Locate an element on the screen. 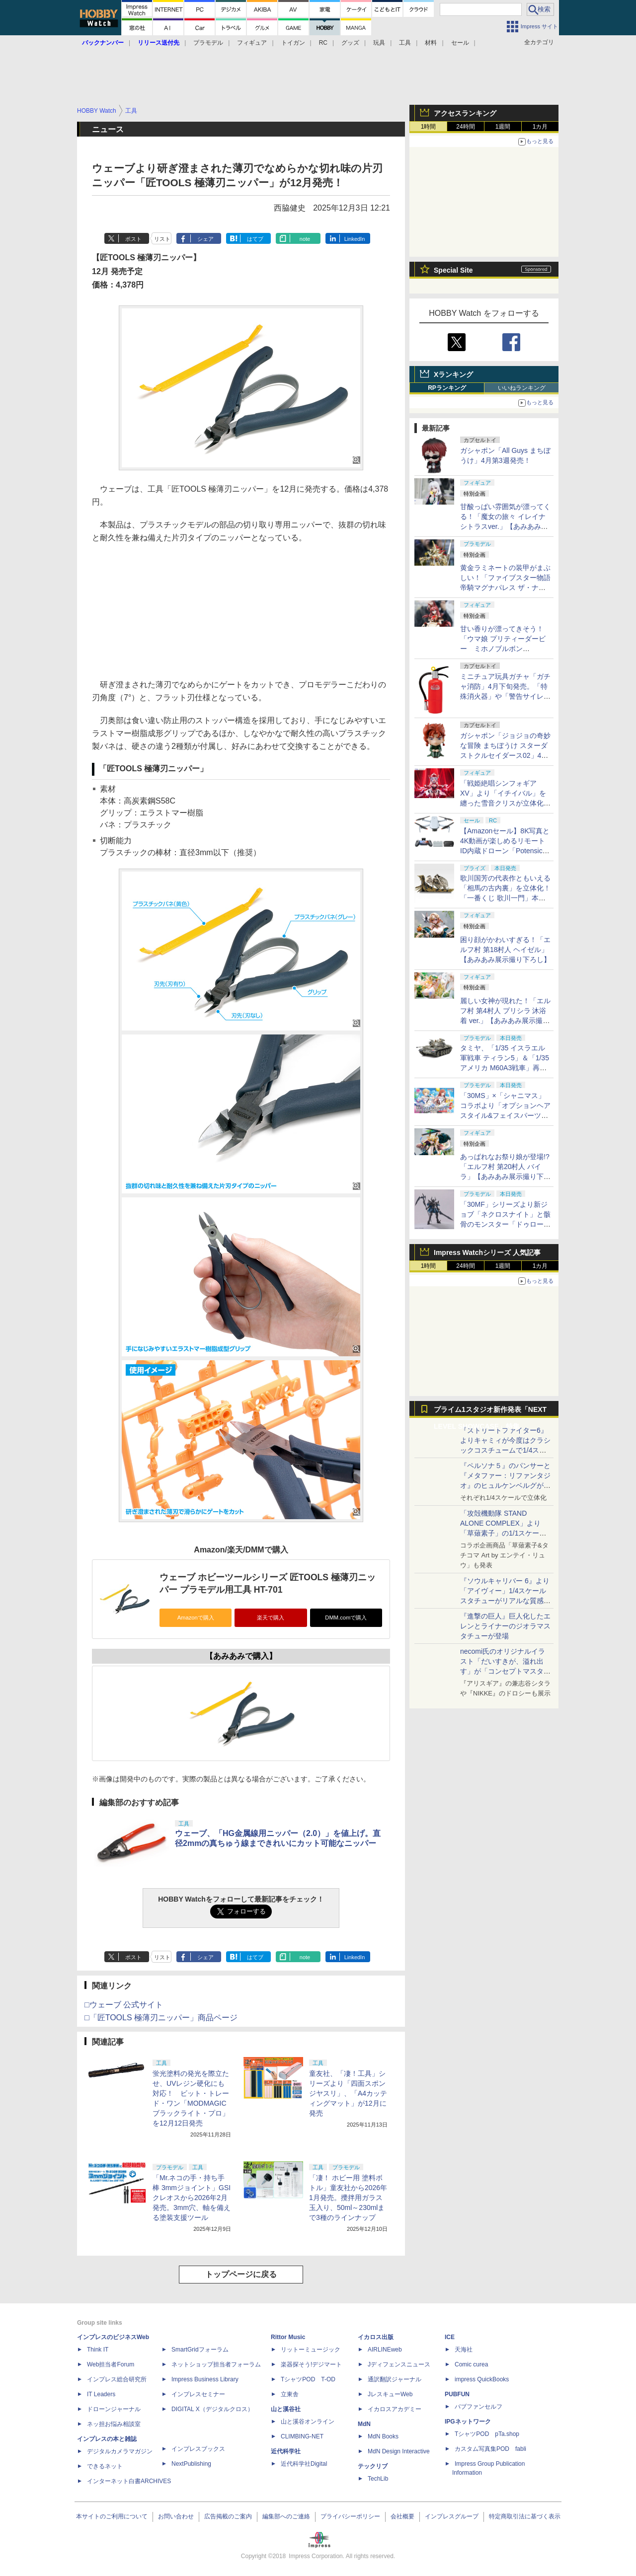 The image size is (636, 2576). 「凄！ ホビー用 塗料ボトル」童友社から2026年1月発売。攪拌用ガラス玉入り、50ml～230mlまで3種のラインナップ is located at coordinates (348, 2197).